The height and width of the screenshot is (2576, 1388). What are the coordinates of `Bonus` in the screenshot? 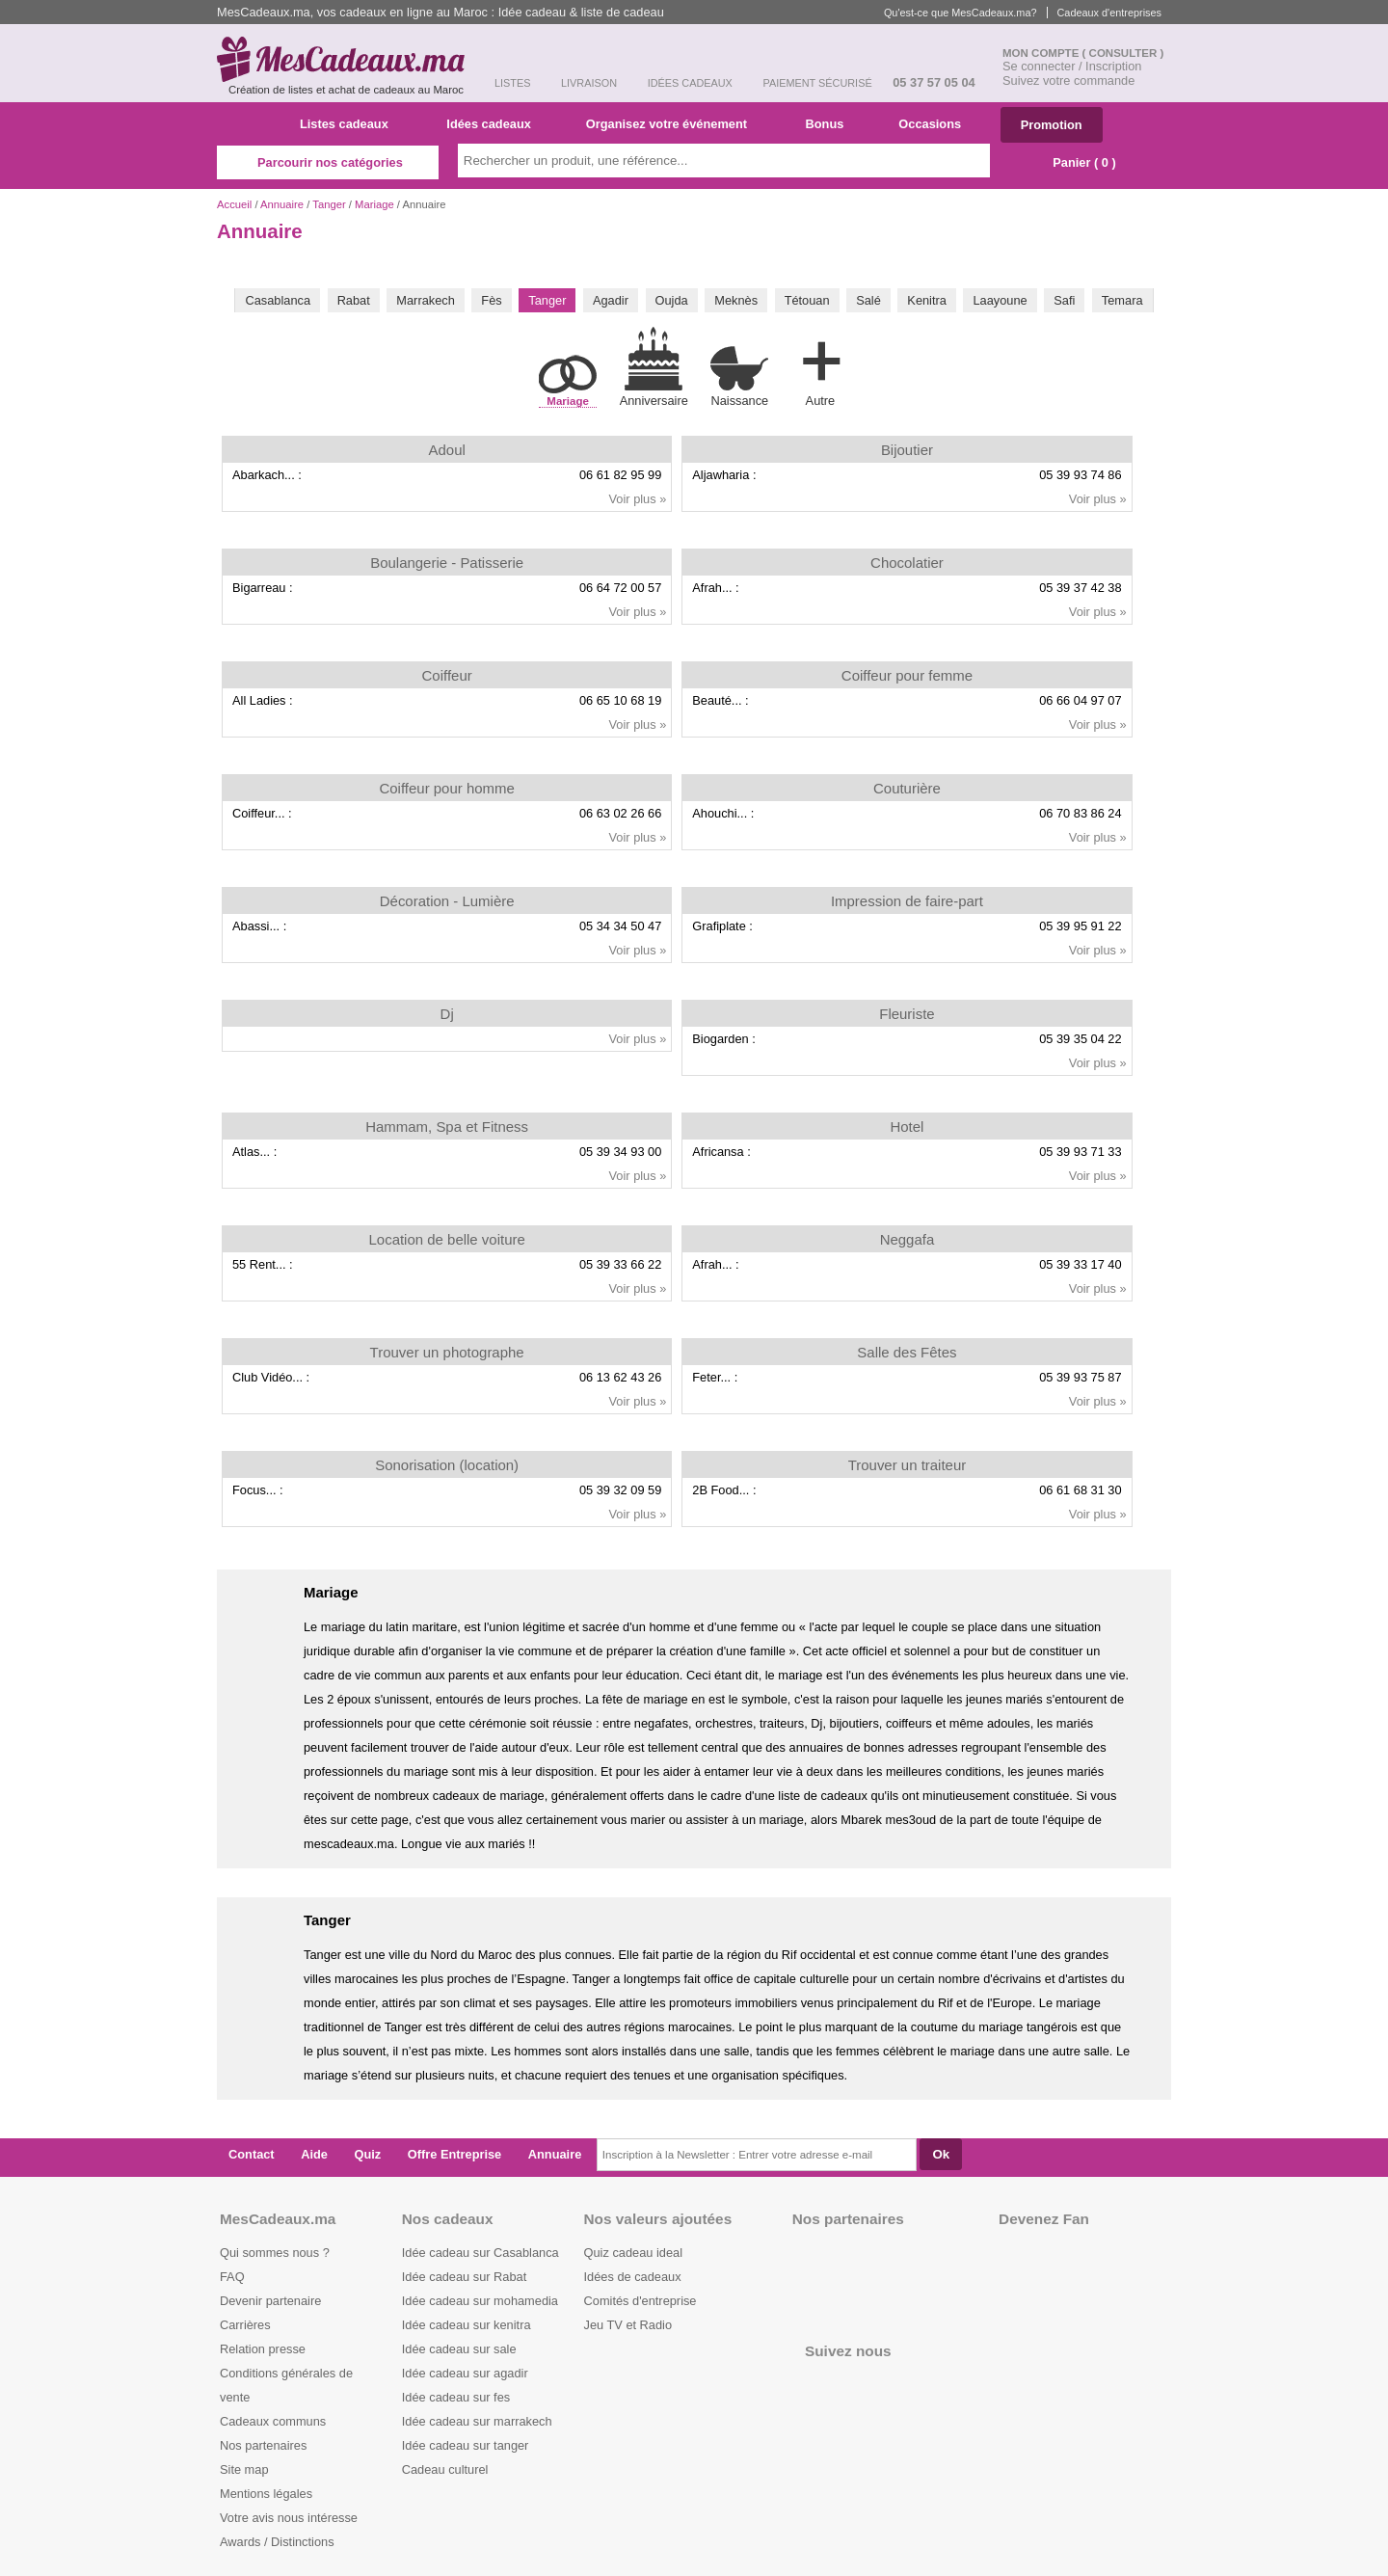 It's located at (831, 124).